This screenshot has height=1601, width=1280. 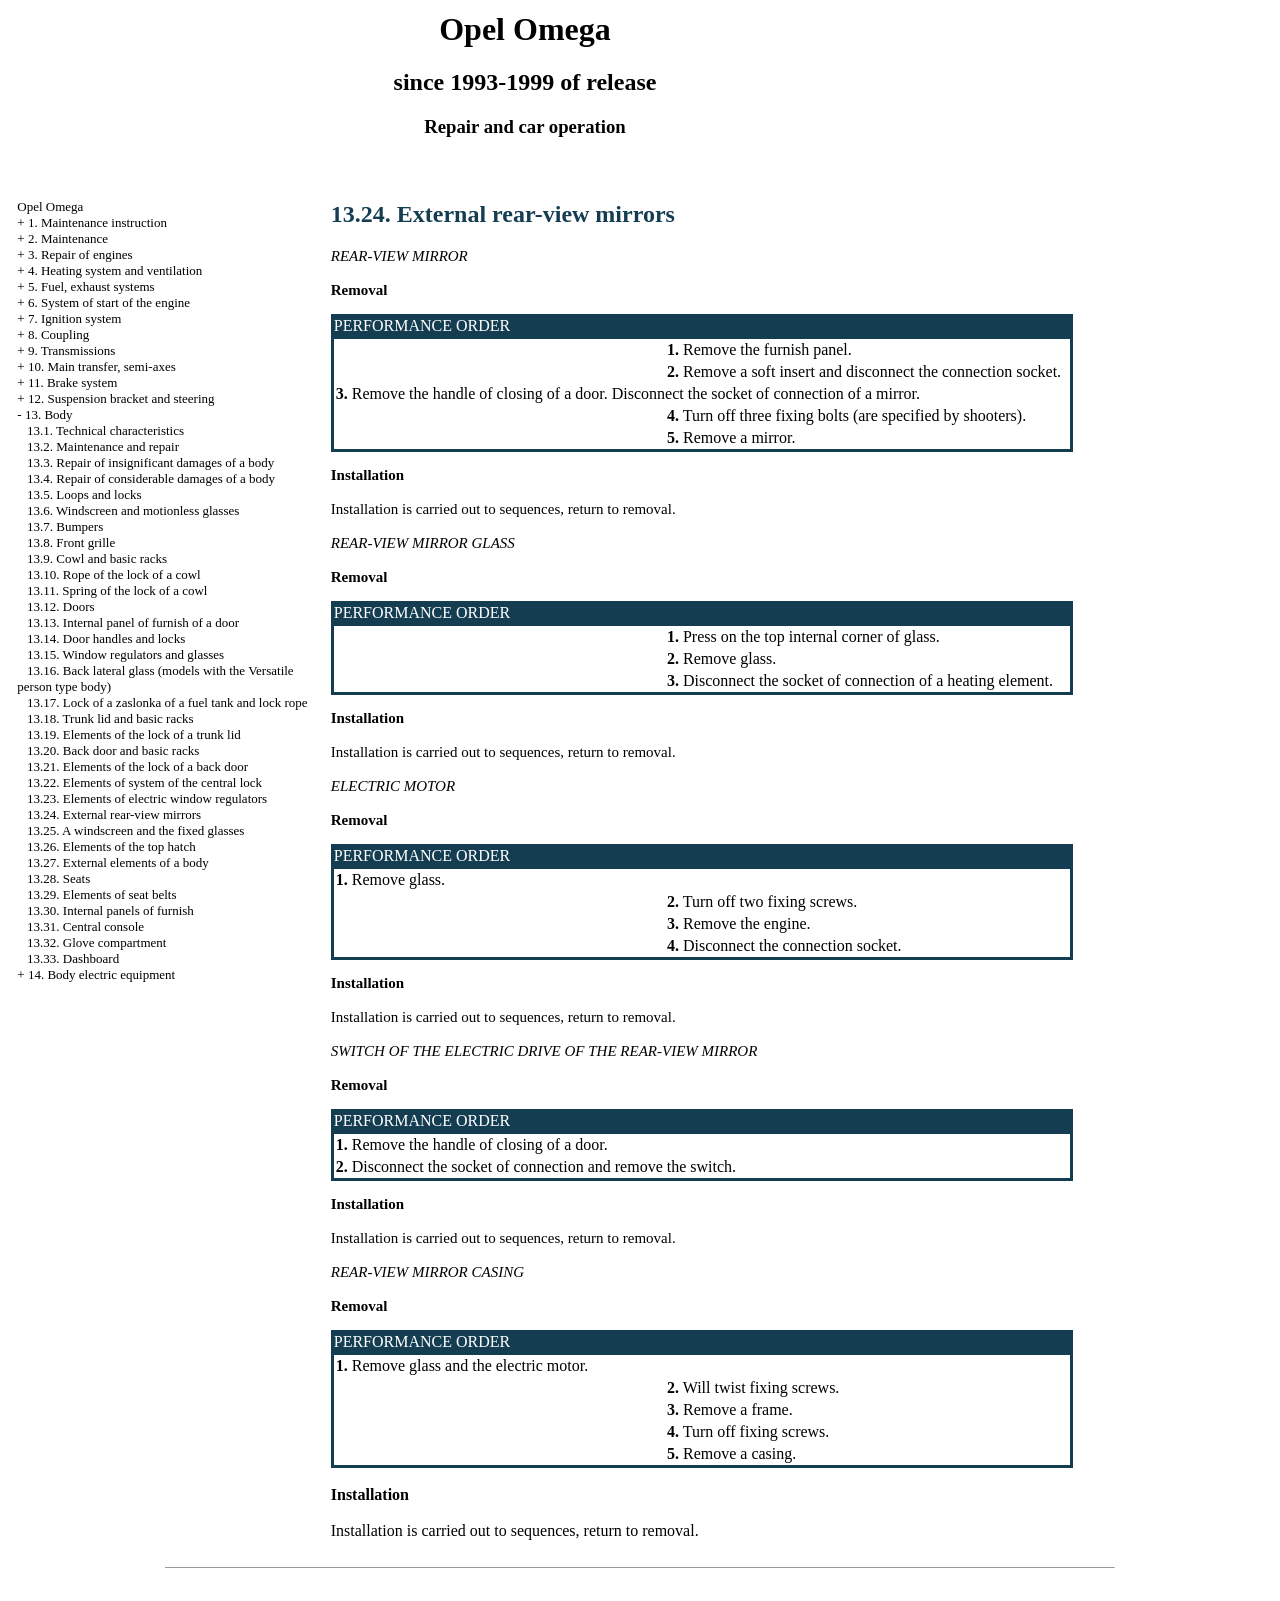 I want to click on 3. Repair of engines, so click(x=80, y=254).